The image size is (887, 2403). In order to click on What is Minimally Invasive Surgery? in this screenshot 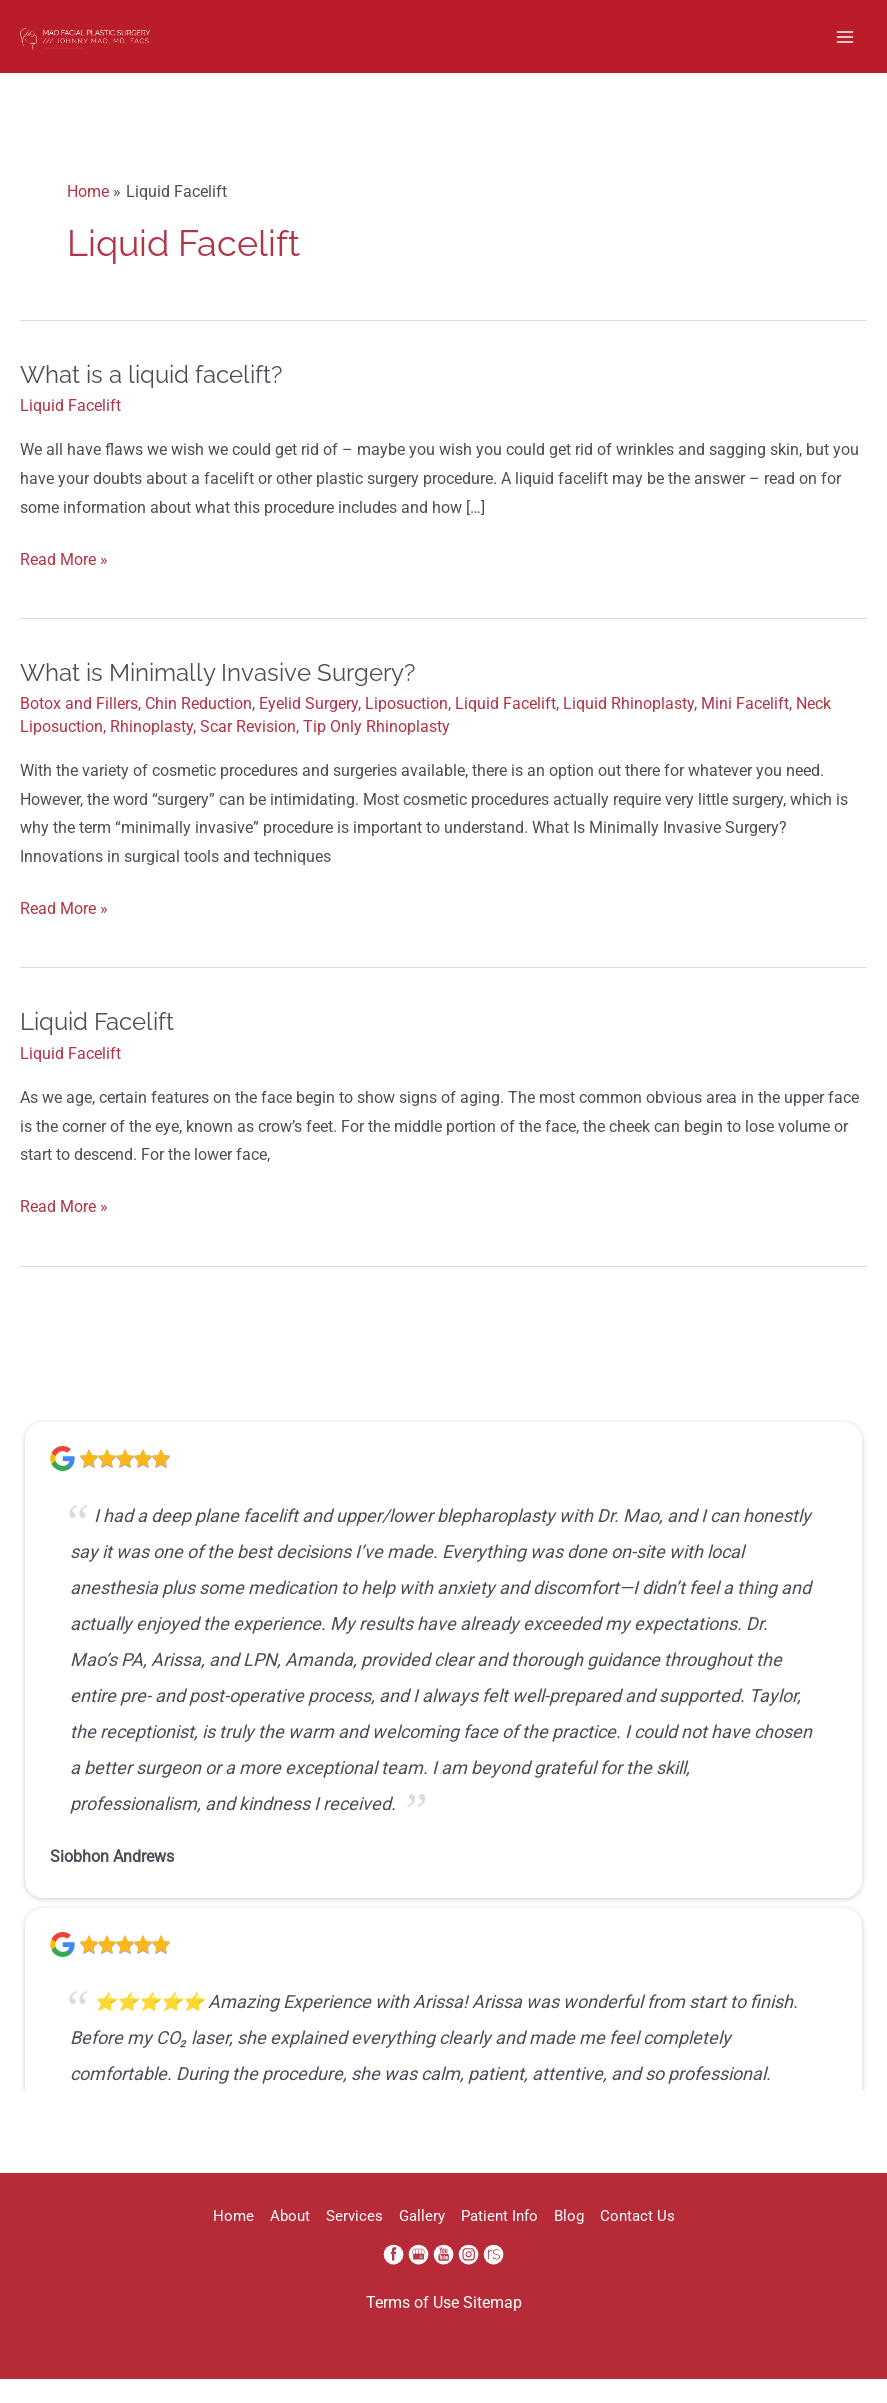, I will do `click(217, 698)`.